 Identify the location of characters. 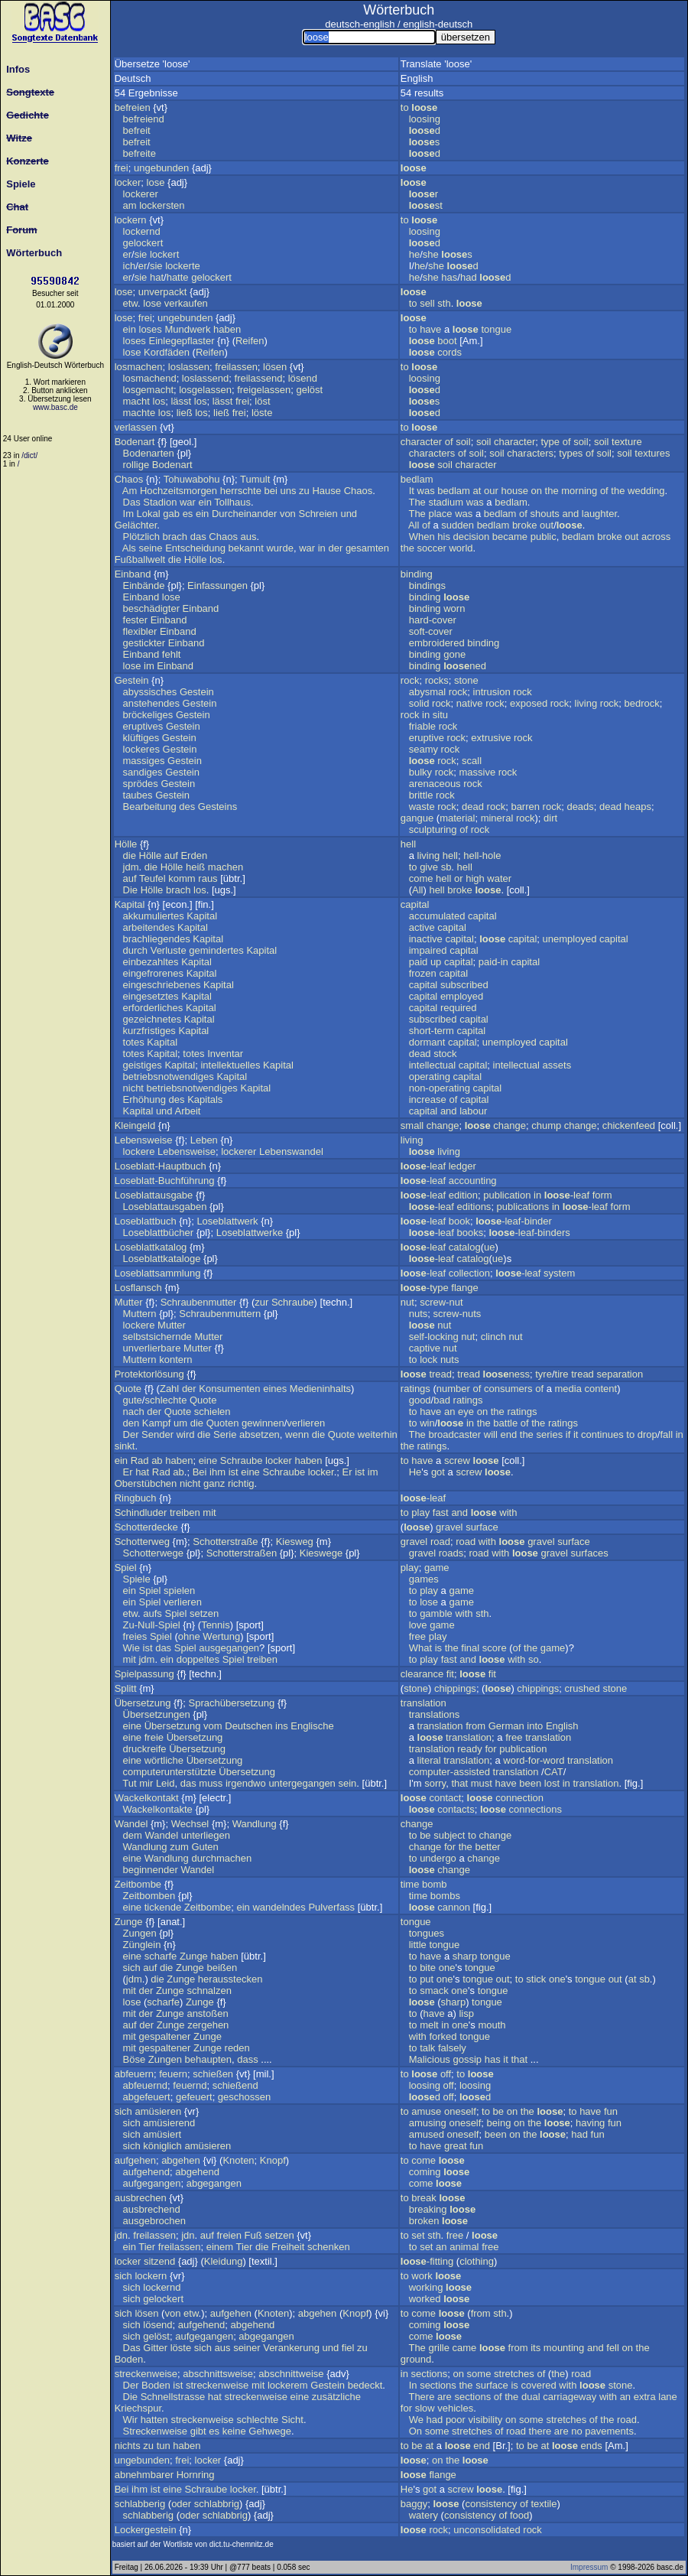
(432, 453).